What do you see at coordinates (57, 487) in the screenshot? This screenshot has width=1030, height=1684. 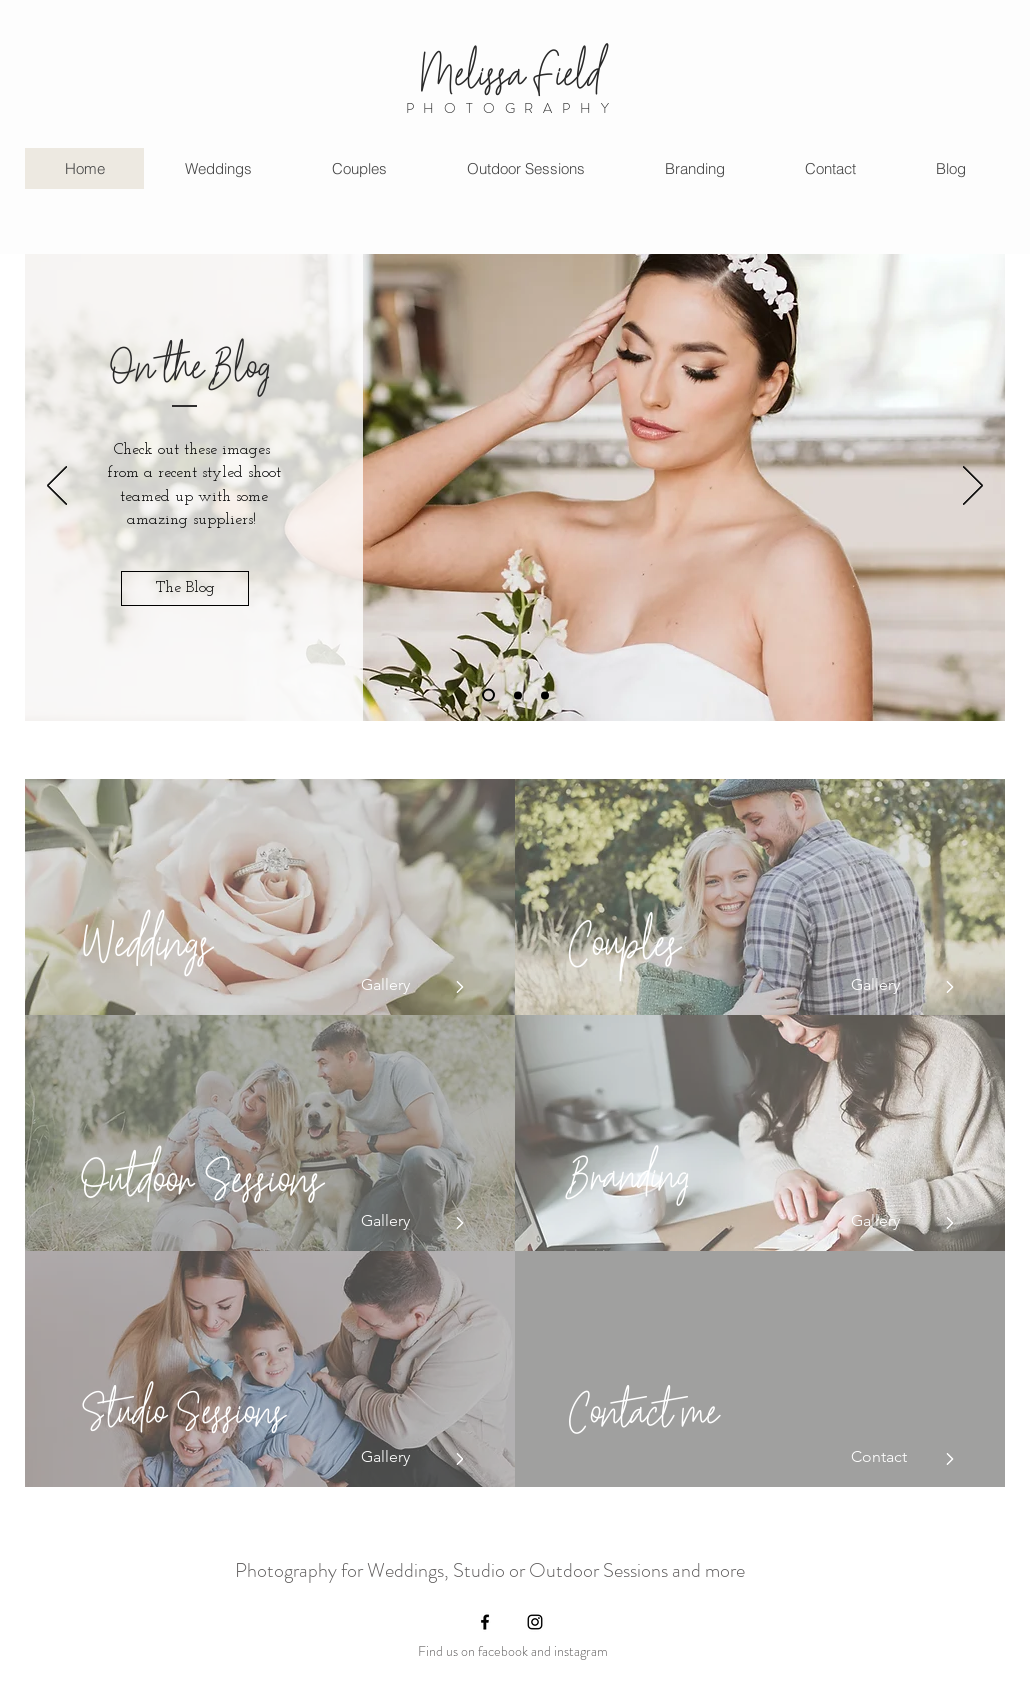 I see `[Previous]` at bounding box center [57, 487].